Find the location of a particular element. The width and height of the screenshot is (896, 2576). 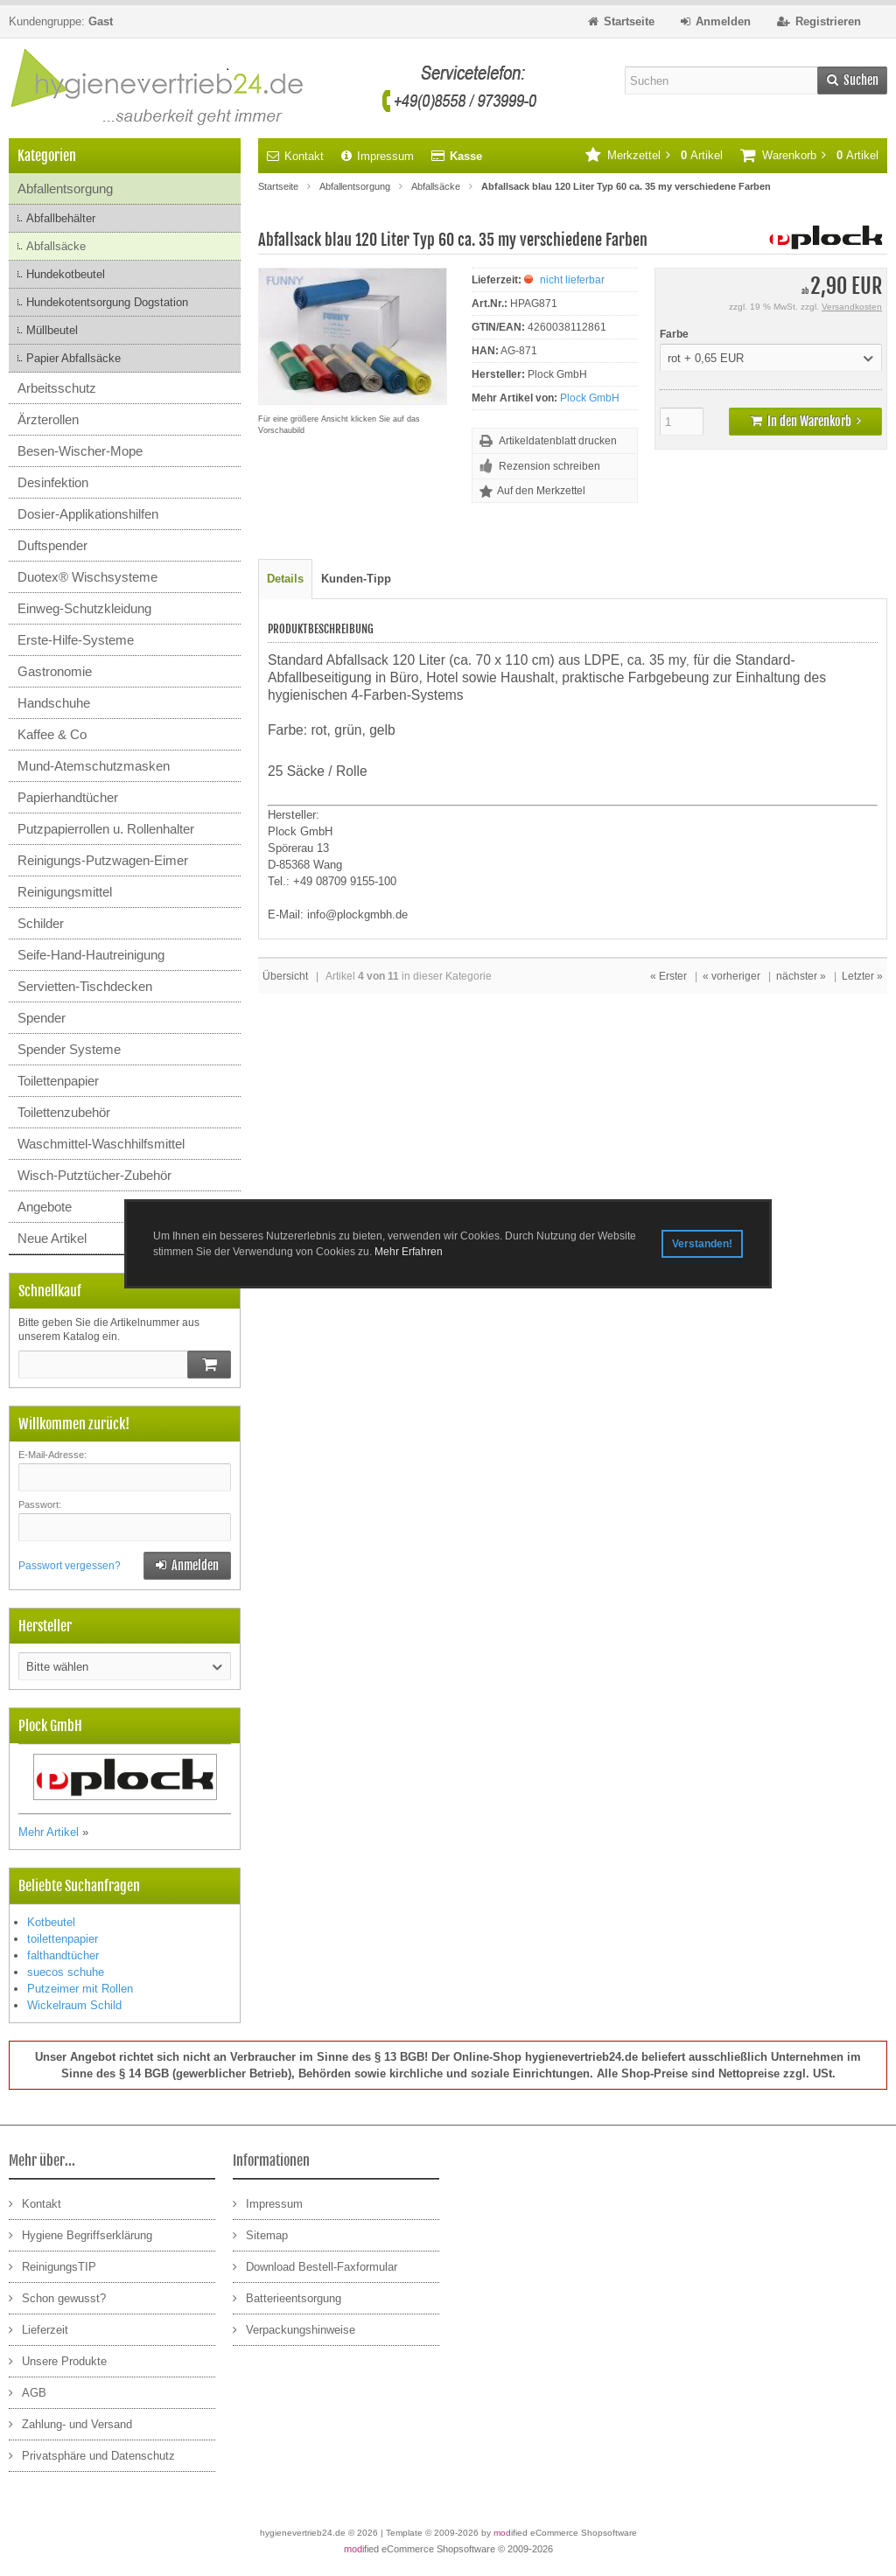

Plock GmbH is located at coordinates (590, 398).